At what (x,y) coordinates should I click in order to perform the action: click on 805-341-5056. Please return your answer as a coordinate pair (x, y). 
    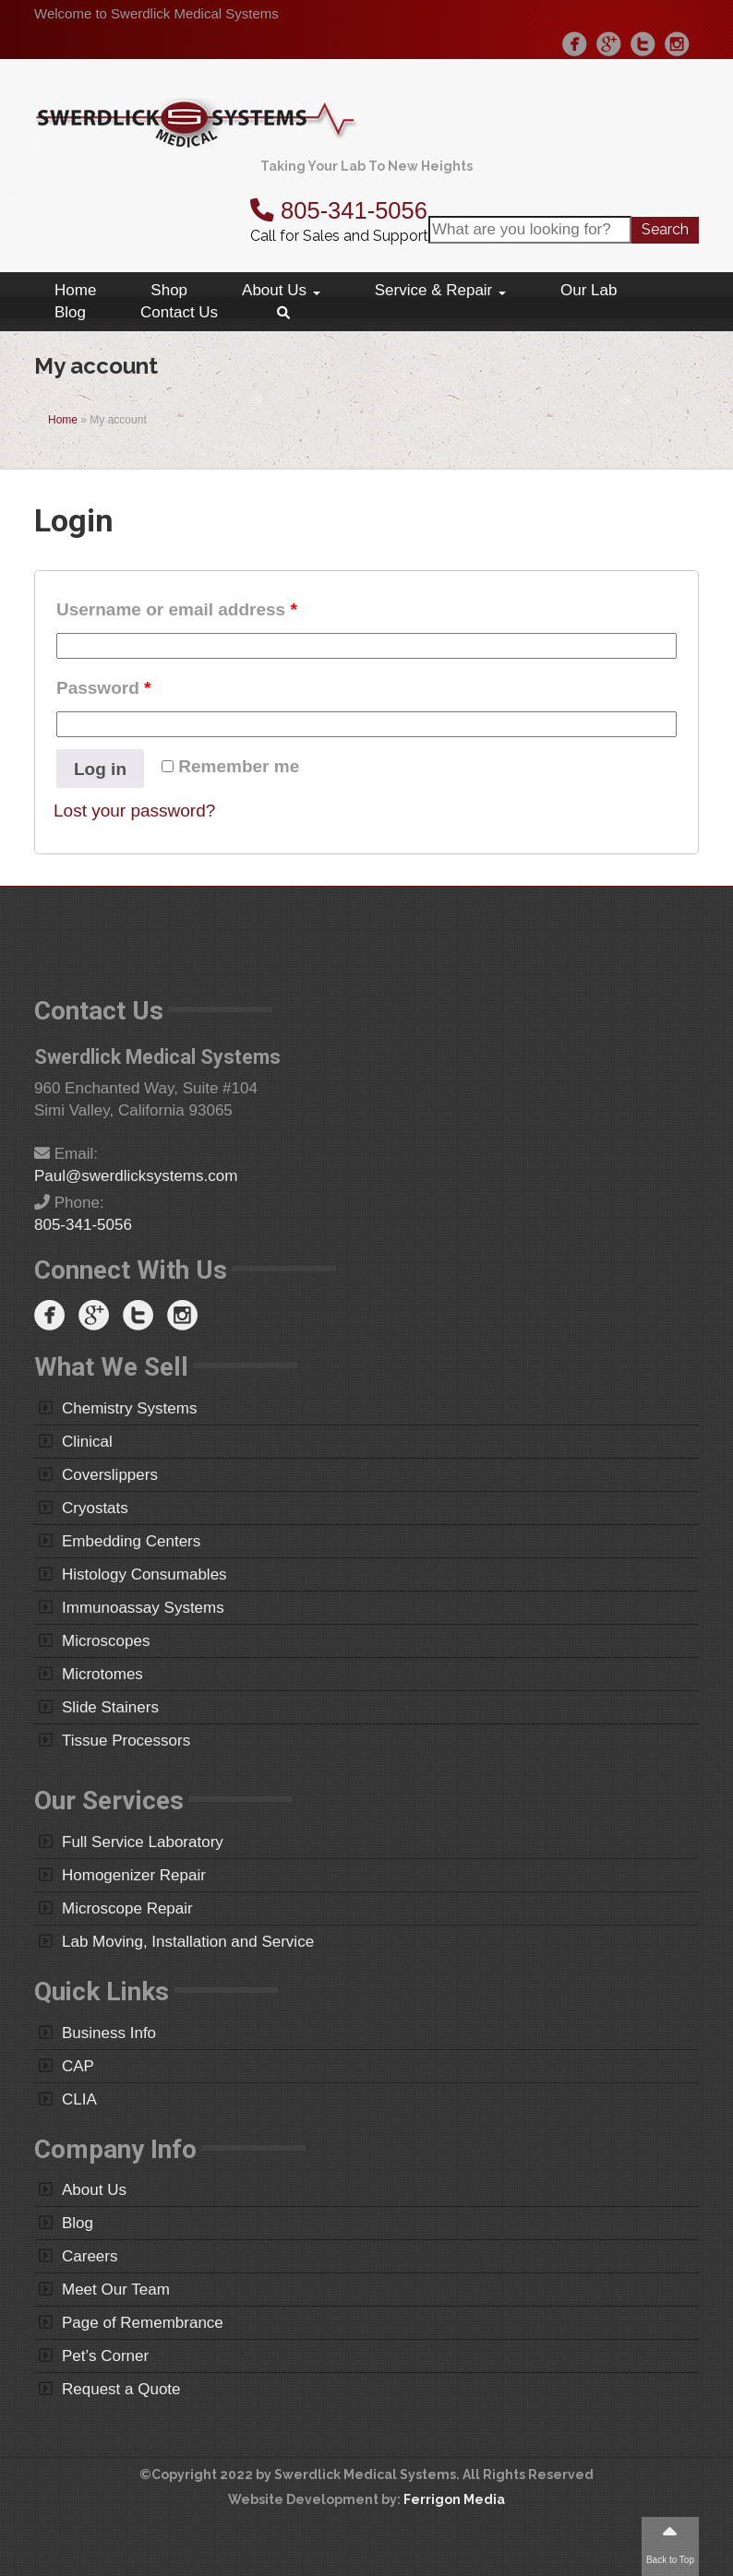
    Looking at the image, I should click on (338, 210).